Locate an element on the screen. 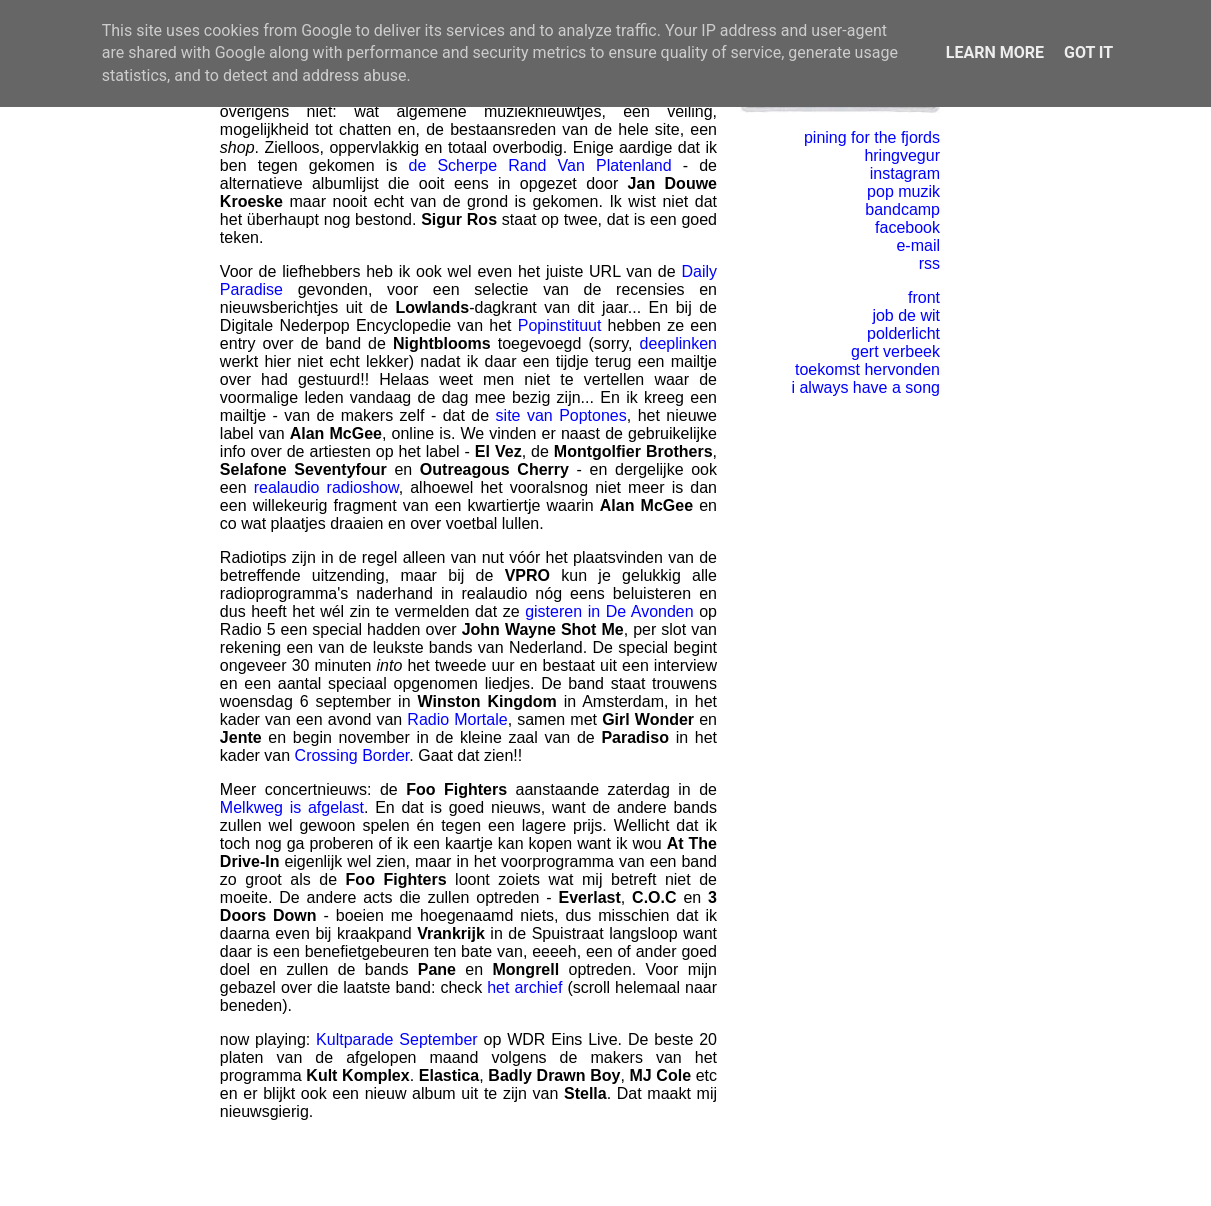 Image resolution: width=1211 pixels, height=1206 pixels. i always have a song is located at coordinates (865, 387).